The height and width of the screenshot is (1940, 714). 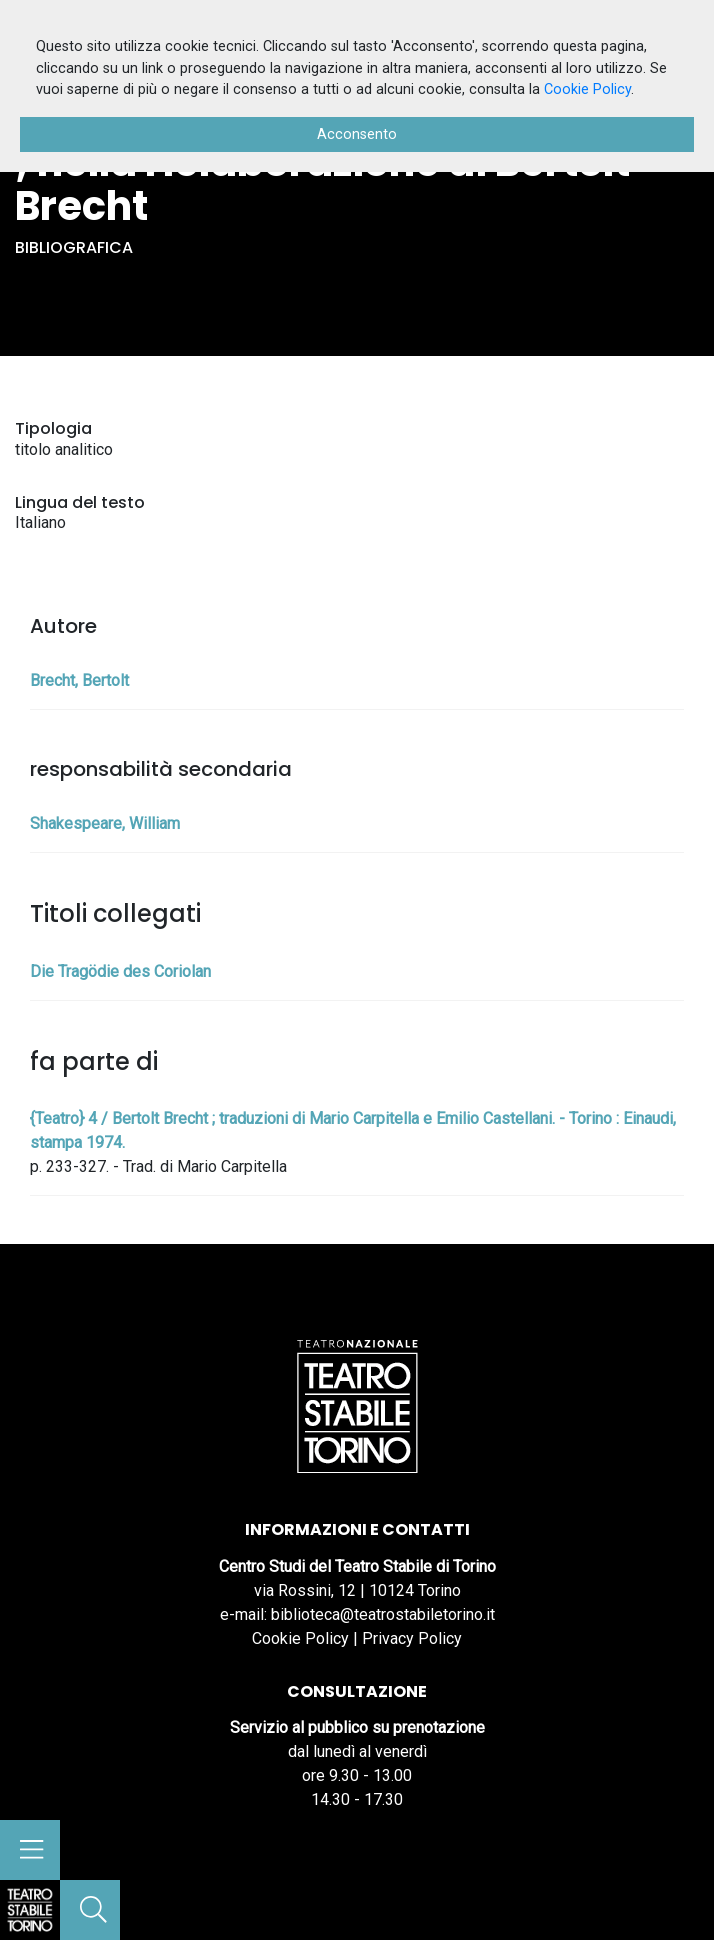 I want to click on Cookie Policy, so click(x=300, y=1638).